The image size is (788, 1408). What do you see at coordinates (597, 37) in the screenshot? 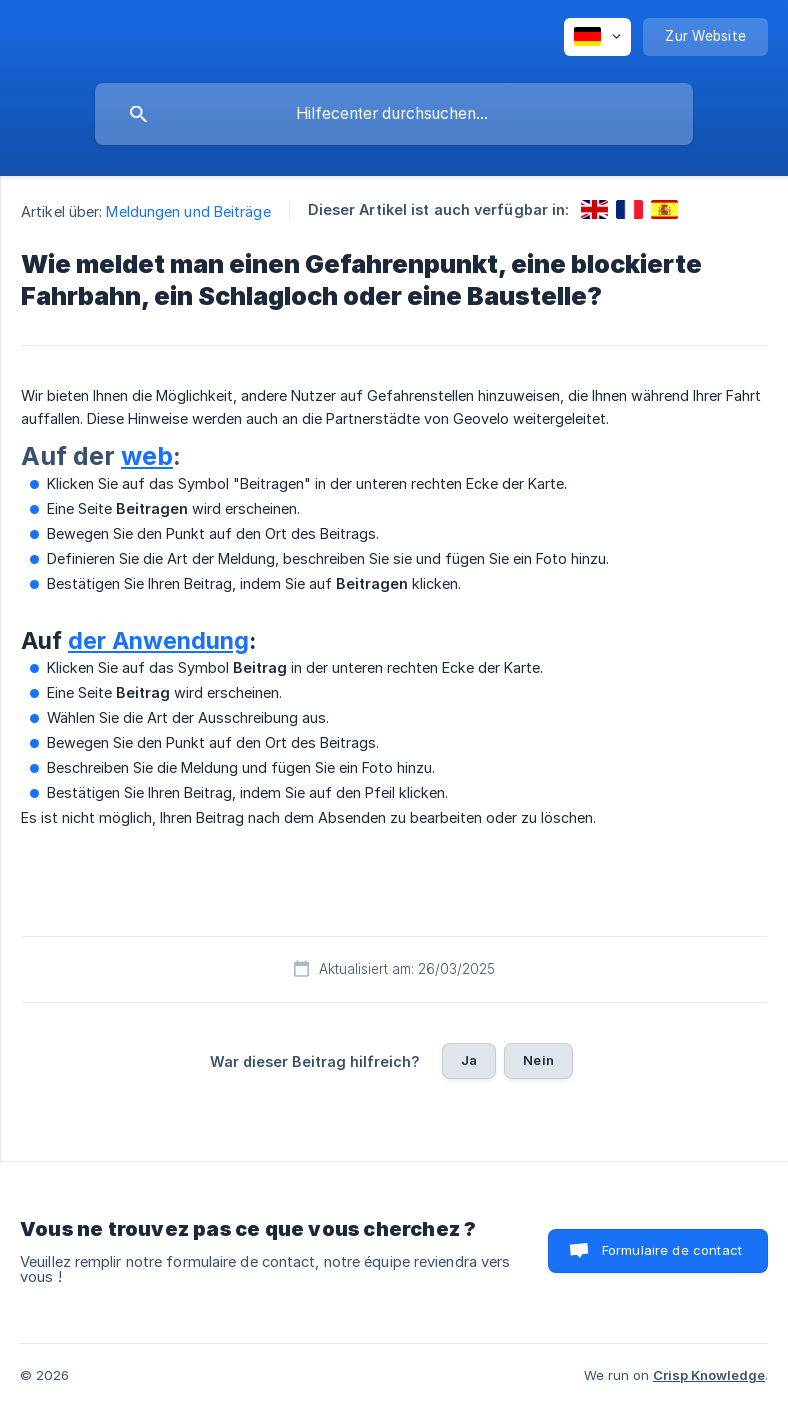
I see `[none]` at bounding box center [597, 37].